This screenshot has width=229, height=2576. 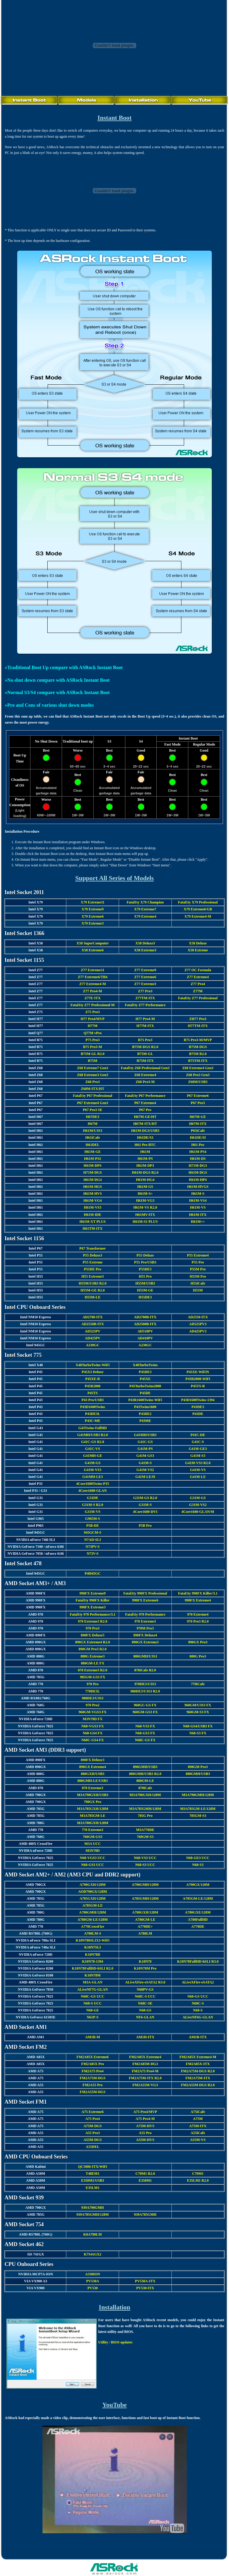 What do you see at coordinates (92, 1705) in the screenshot?
I see `970 Pro2` at bounding box center [92, 1705].